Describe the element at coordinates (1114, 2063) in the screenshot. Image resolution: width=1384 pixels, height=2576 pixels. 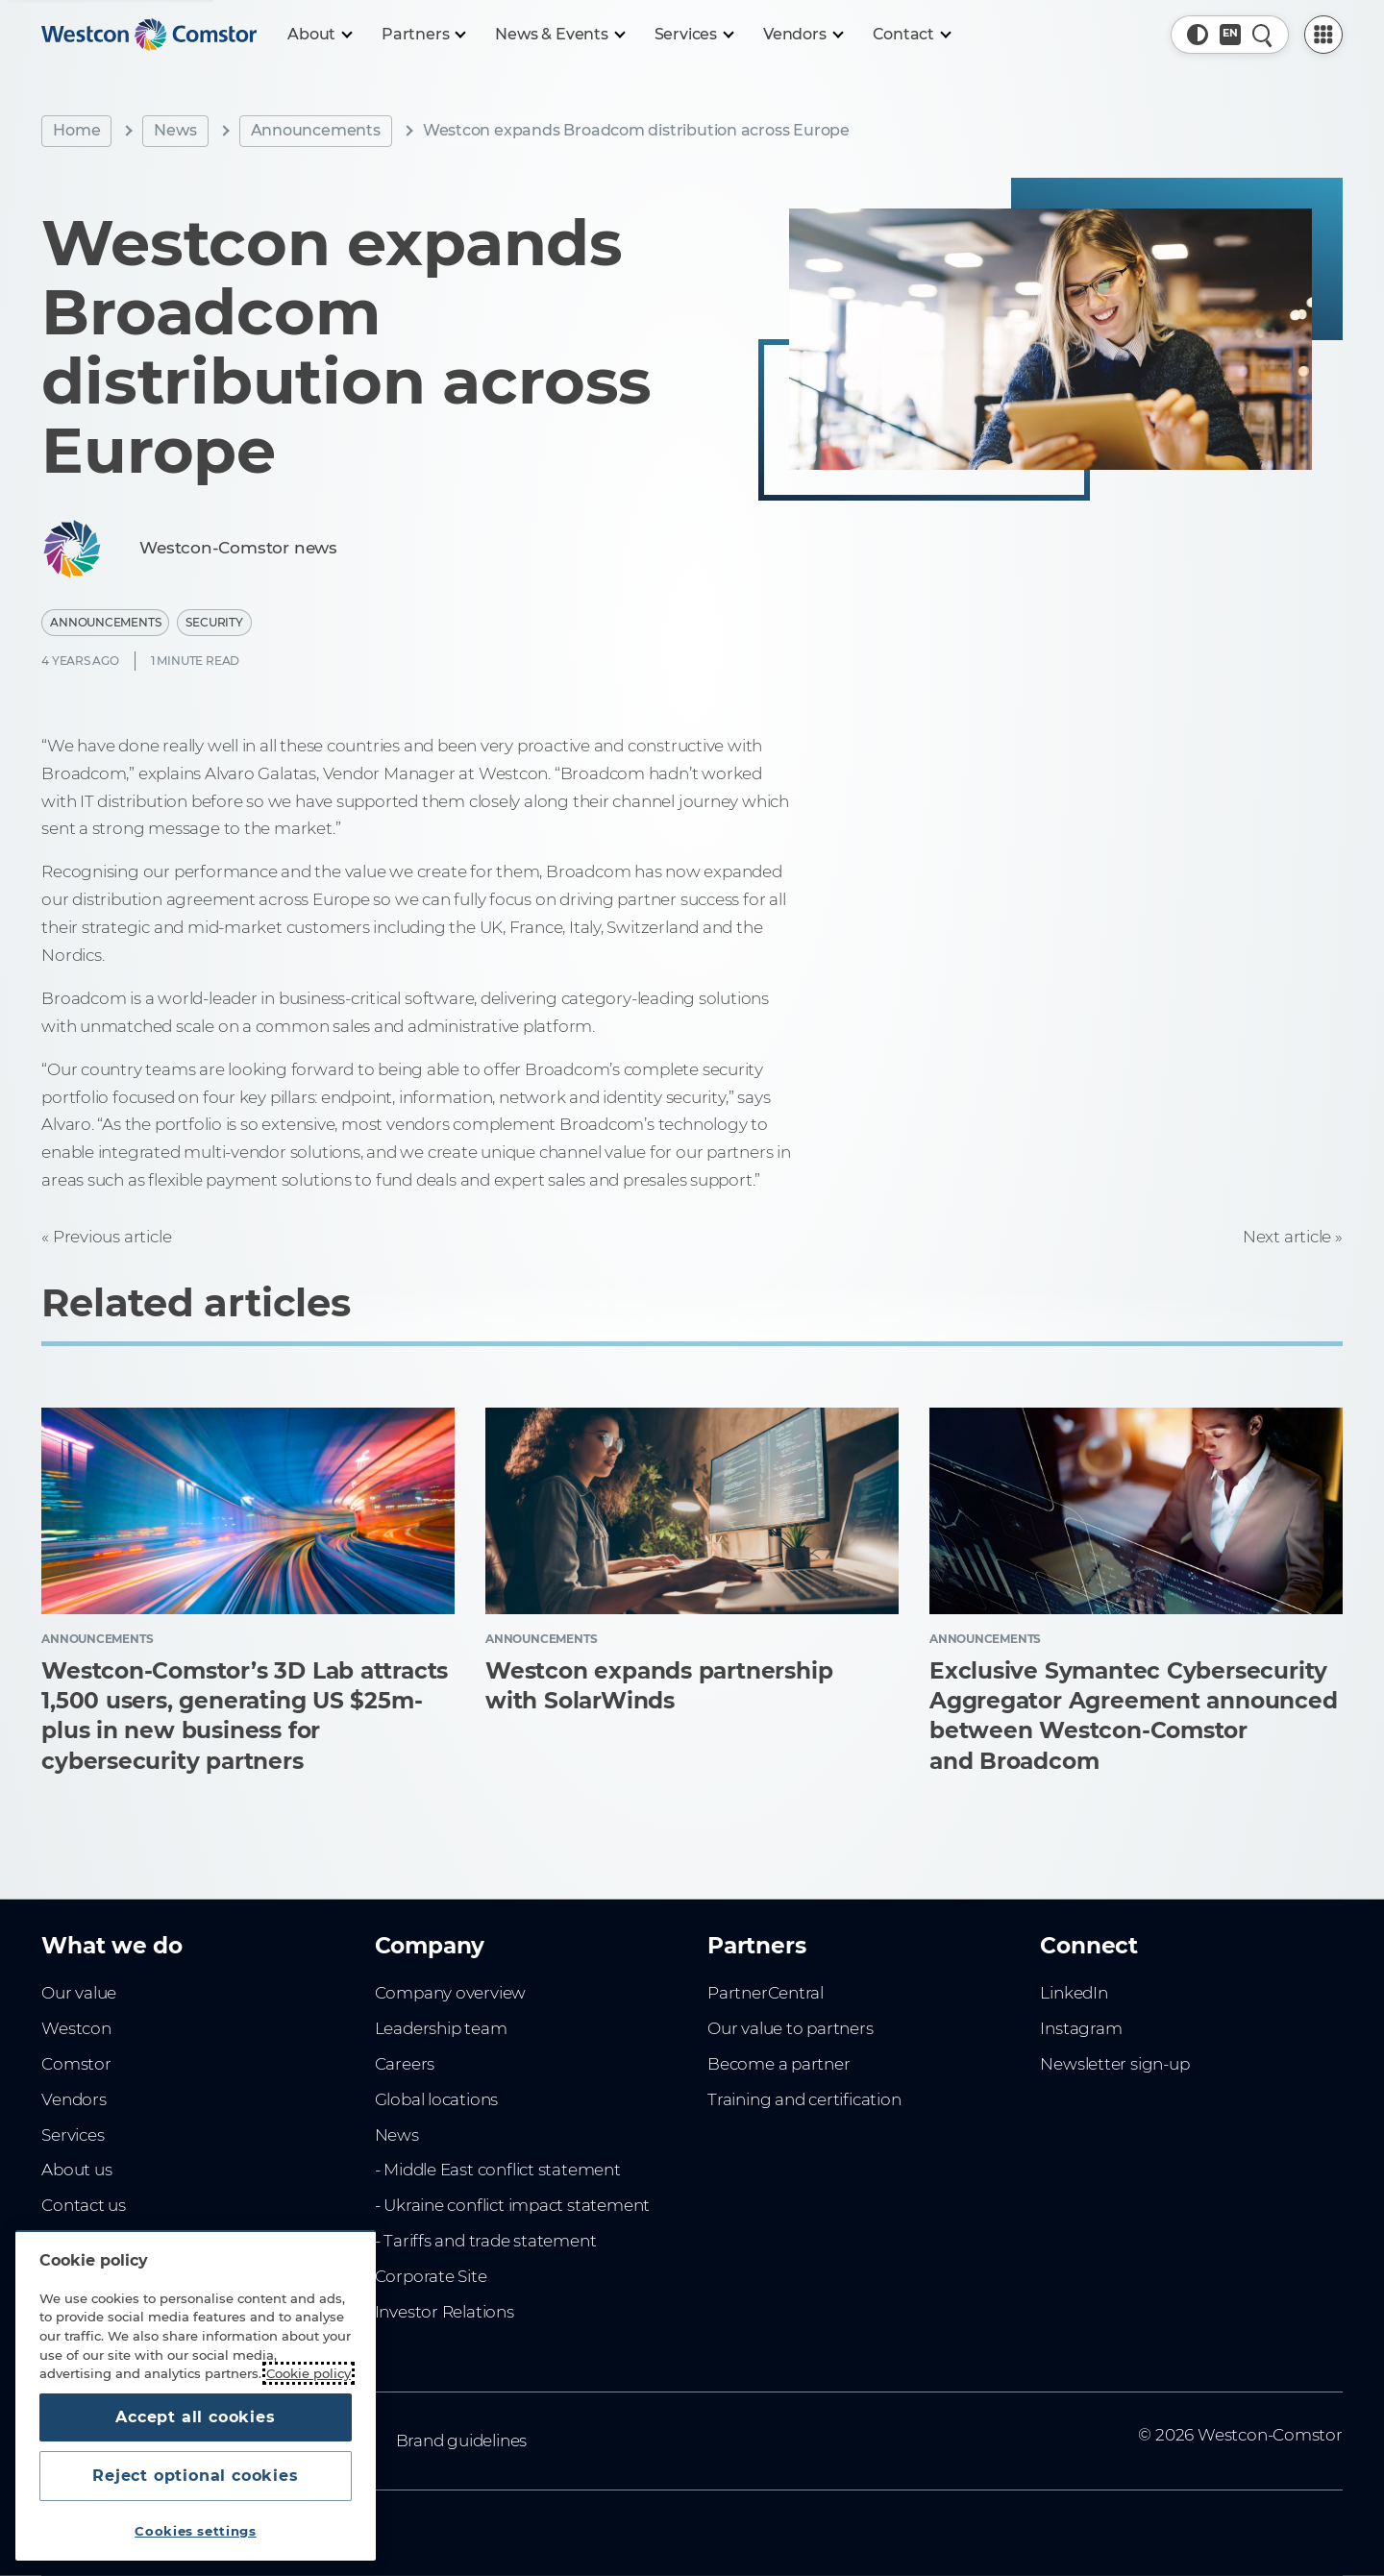
I see `Newsletter sign-up` at that location.